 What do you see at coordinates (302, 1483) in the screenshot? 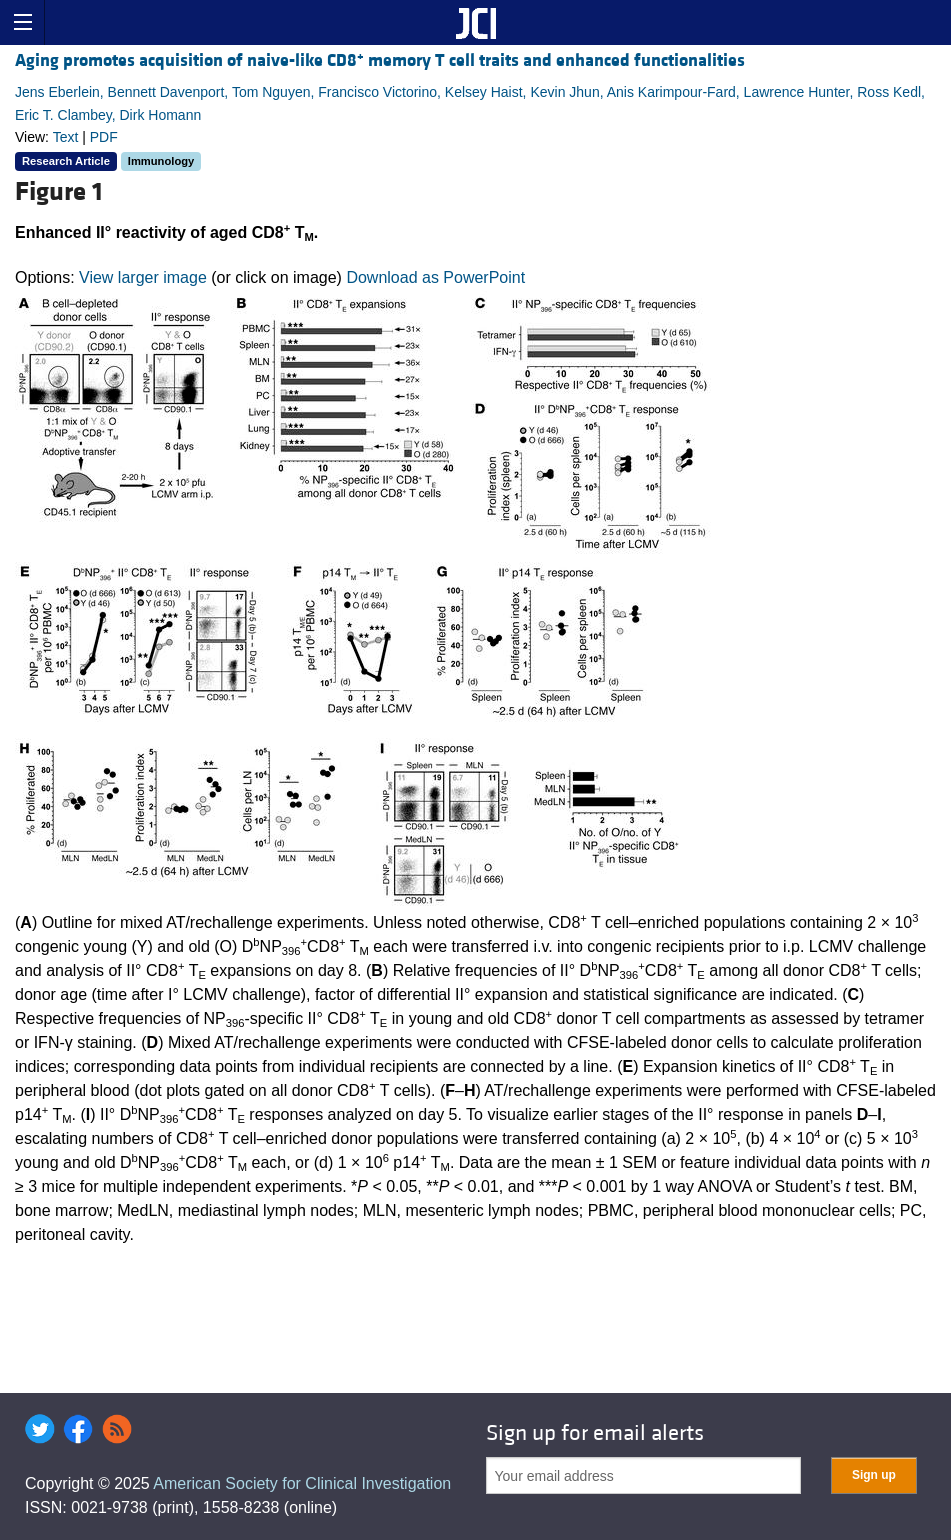
I see `American Society for Clinical Investigation` at bounding box center [302, 1483].